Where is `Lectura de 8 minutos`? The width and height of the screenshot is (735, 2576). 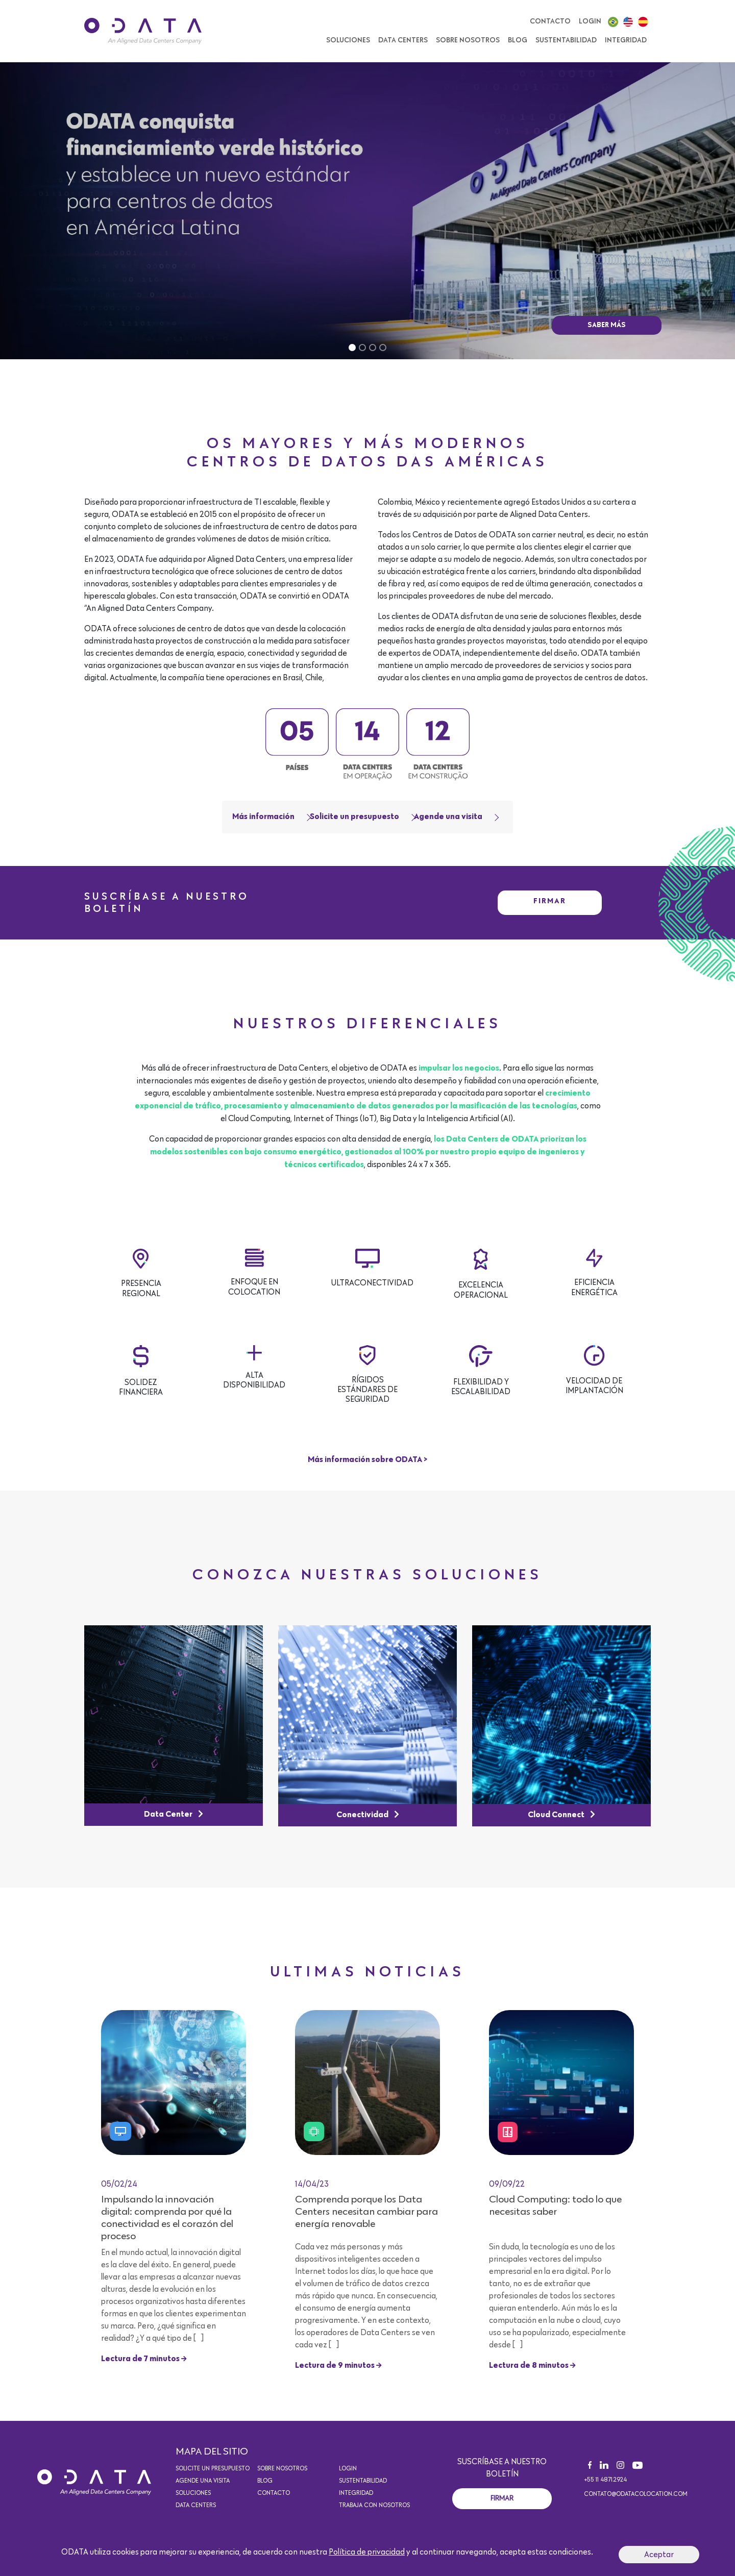 Lectura de 8 minutos is located at coordinates (532, 2366).